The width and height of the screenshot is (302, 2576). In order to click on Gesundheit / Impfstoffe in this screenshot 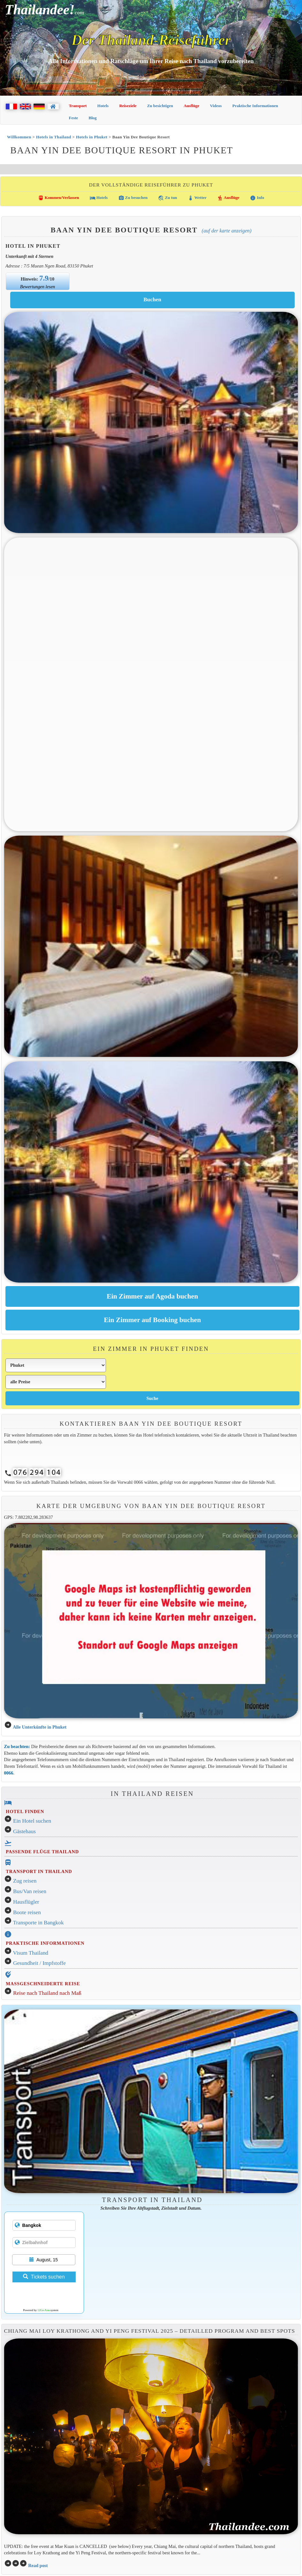, I will do `click(39, 1963)`.